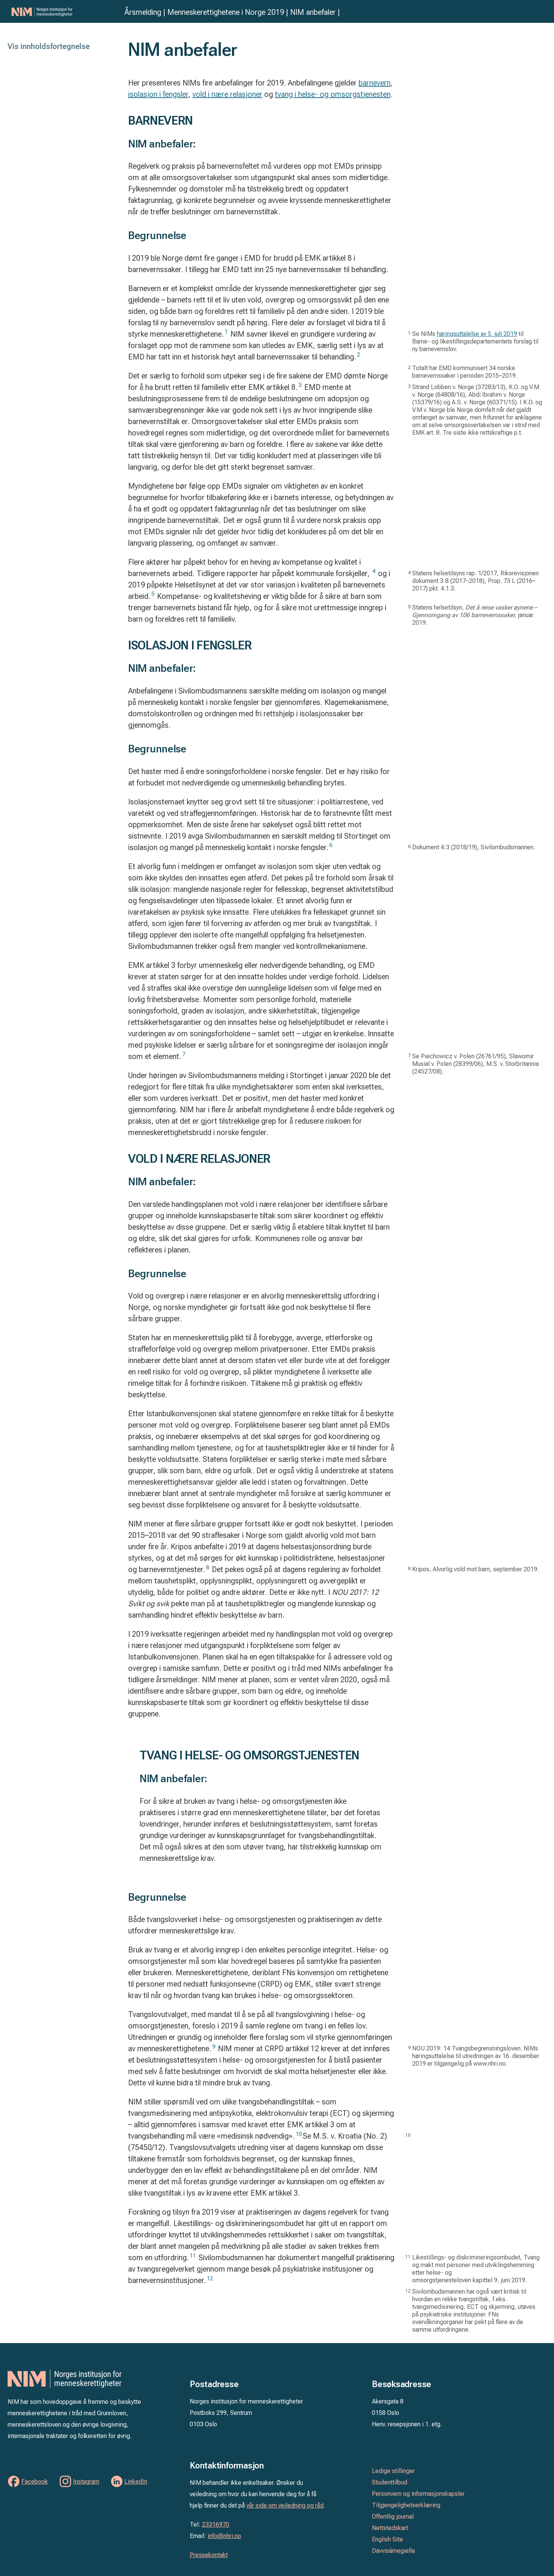 The width and height of the screenshot is (554, 2576). I want to click on Vis innholdsfortegnelse, so click(49, 46).